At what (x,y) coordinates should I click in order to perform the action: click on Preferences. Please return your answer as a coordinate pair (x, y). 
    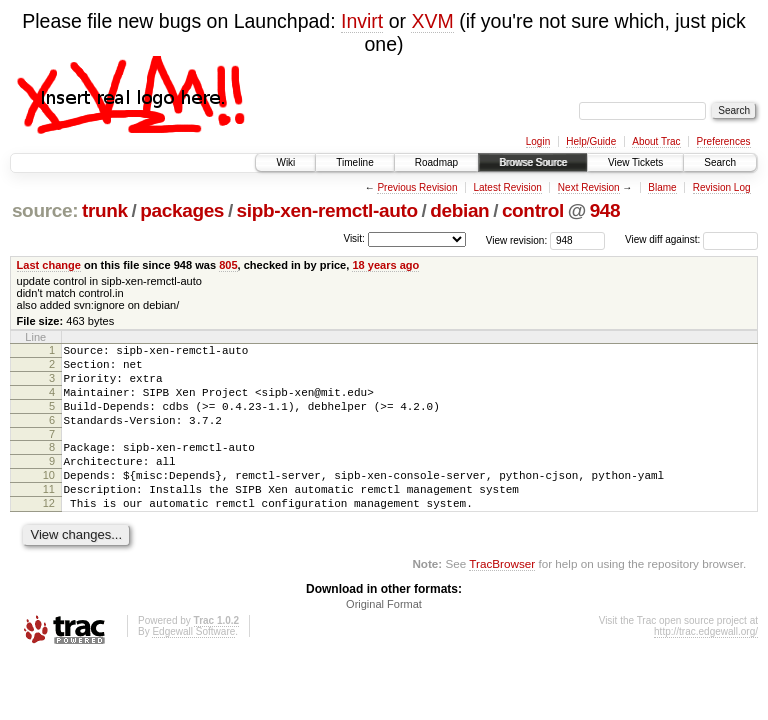
    Looking at the image, I should click on (724, 141).